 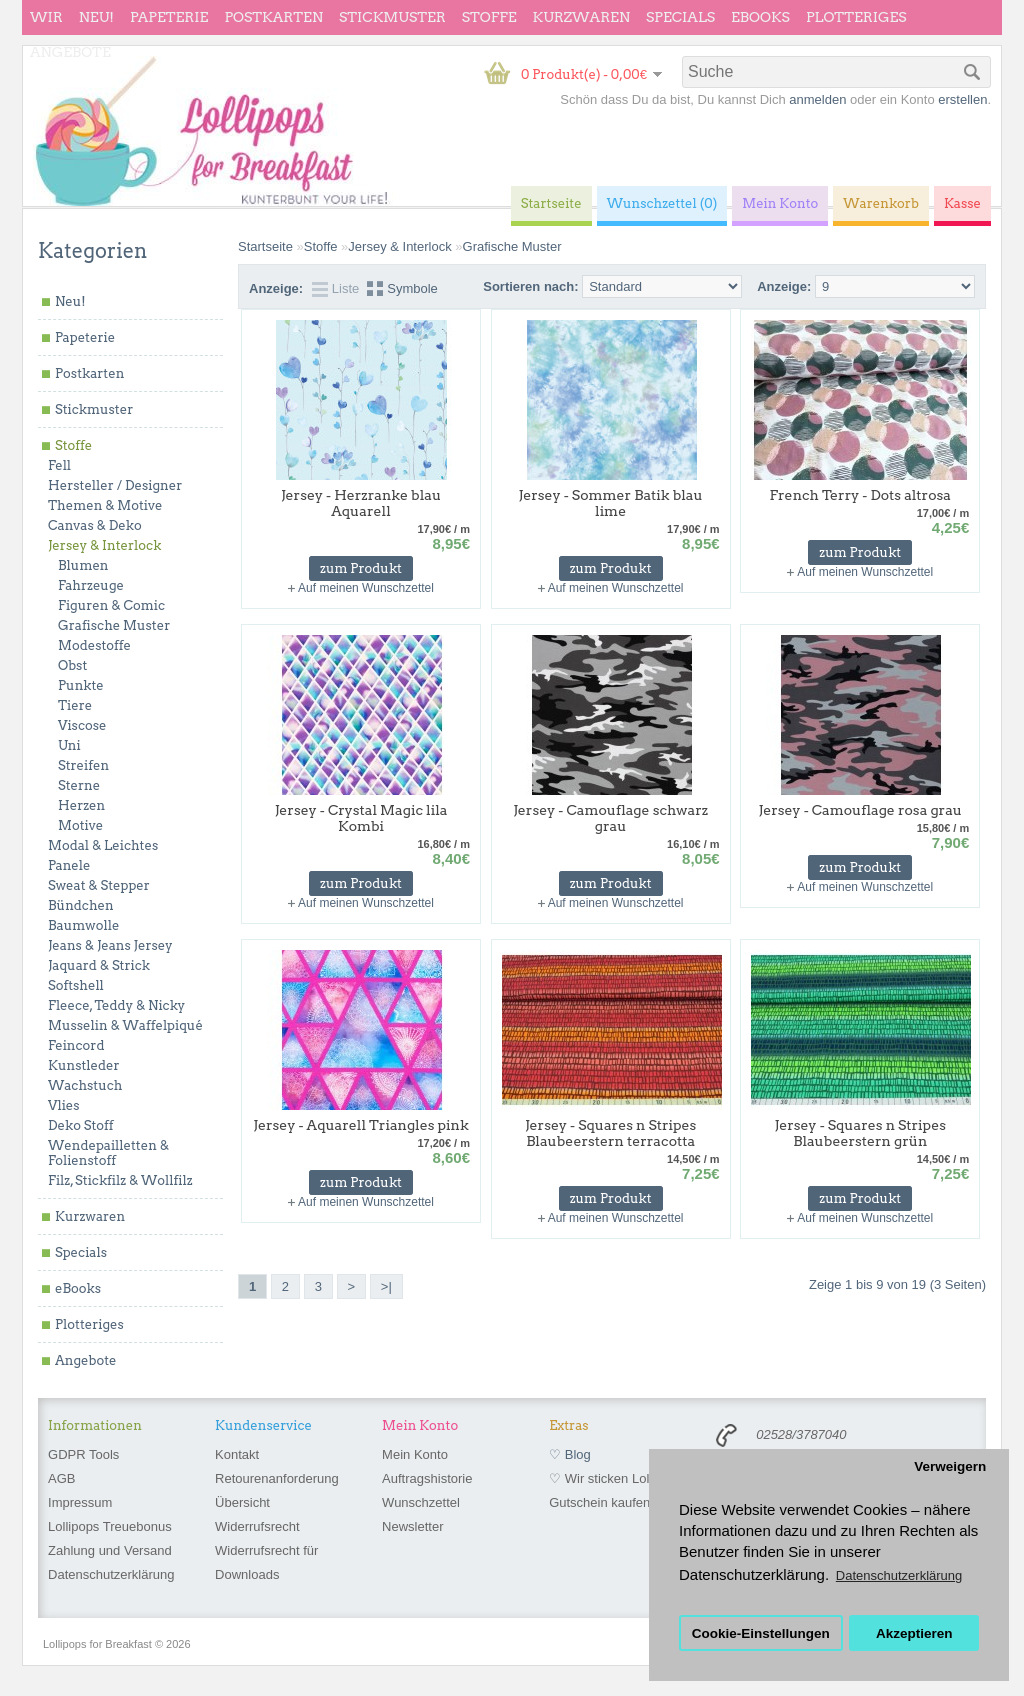 What do you see at coordinates (110, 1526) in the screenshot?
I see `Lollipops Treuebonus` at bounding box center [110, 1526].